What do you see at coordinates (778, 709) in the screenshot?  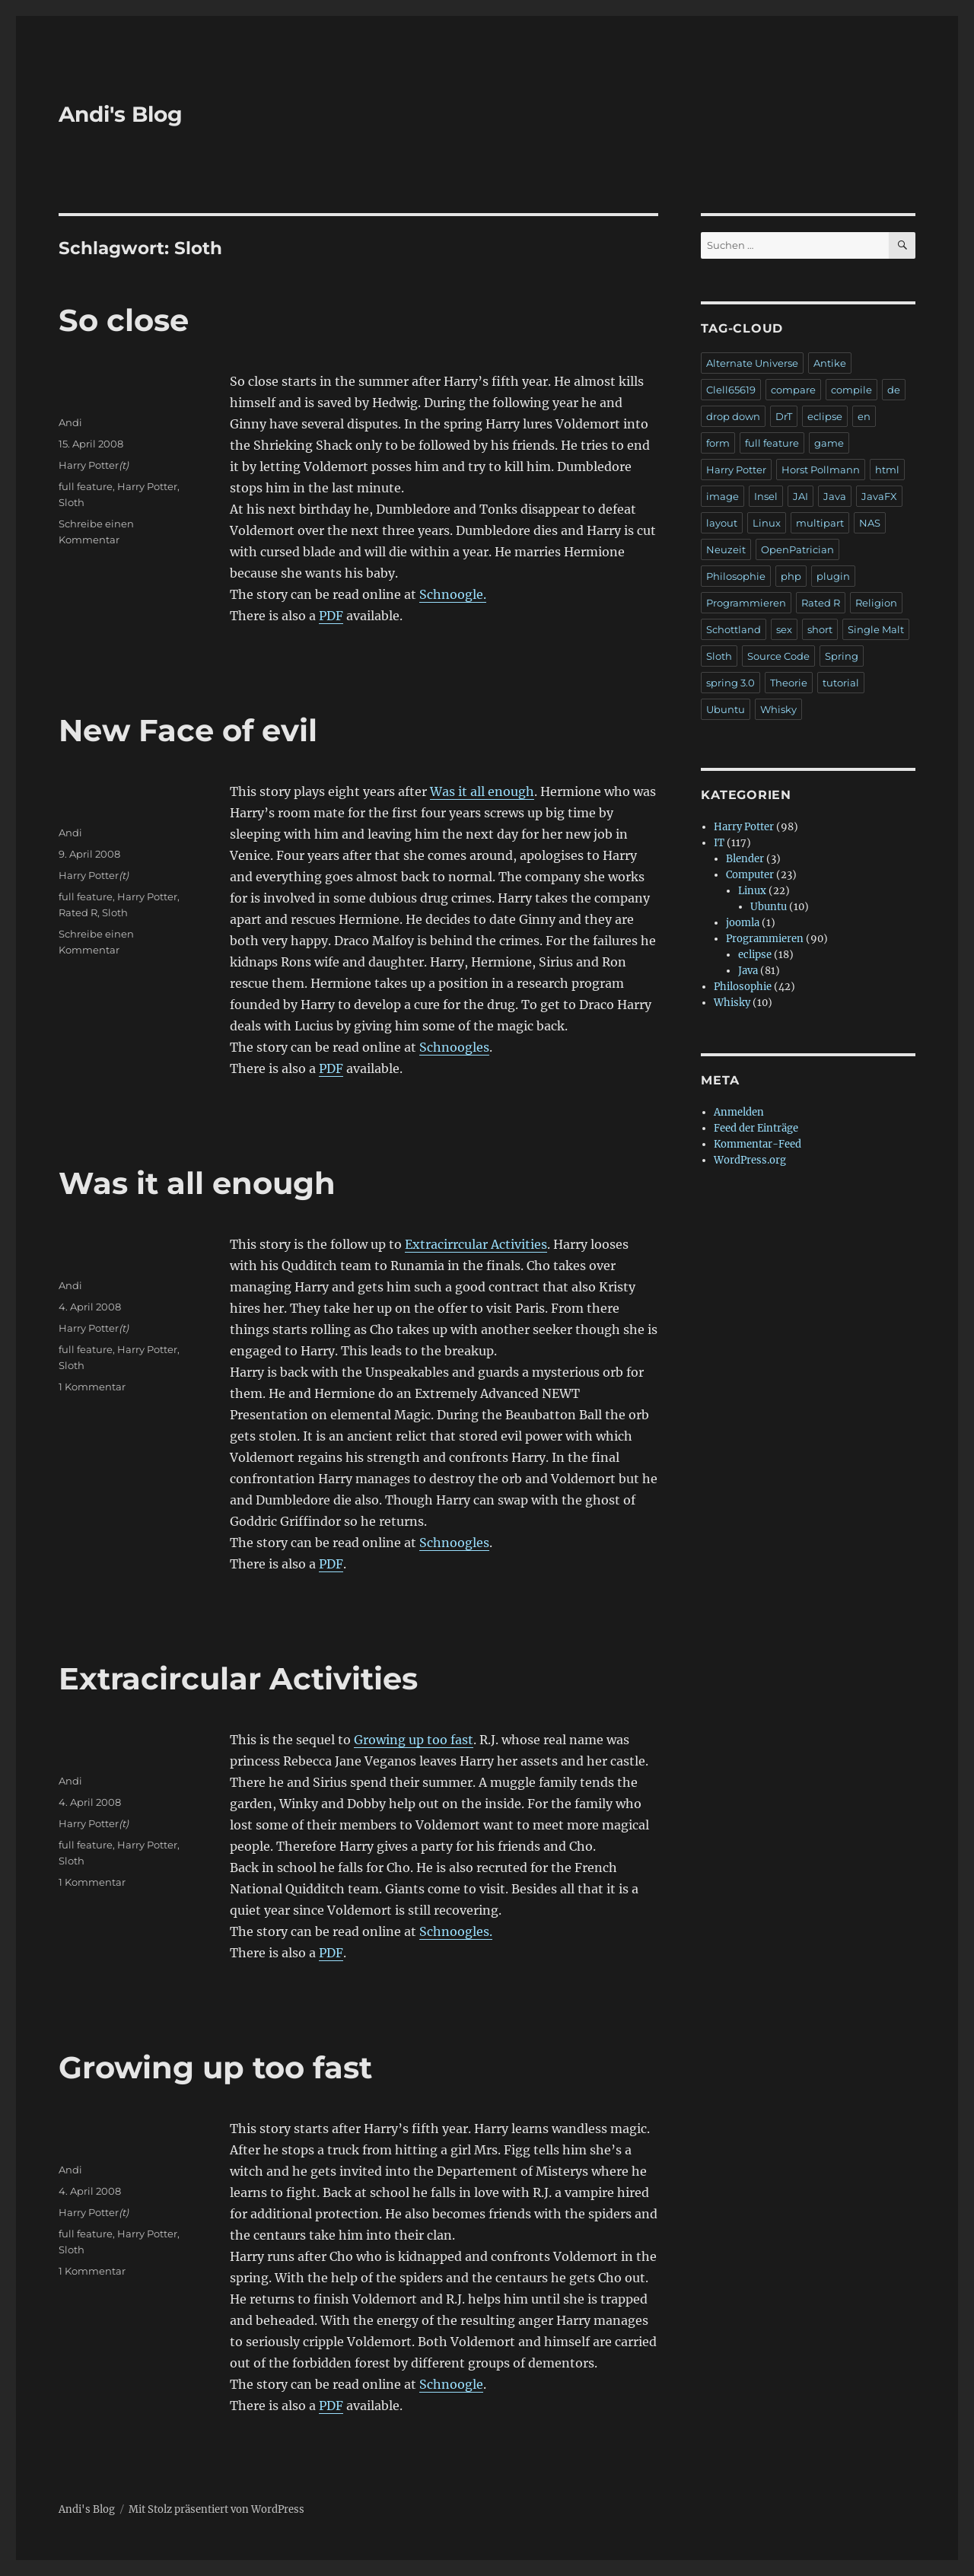 I see `Whisky` at bounding box center [778, 709].